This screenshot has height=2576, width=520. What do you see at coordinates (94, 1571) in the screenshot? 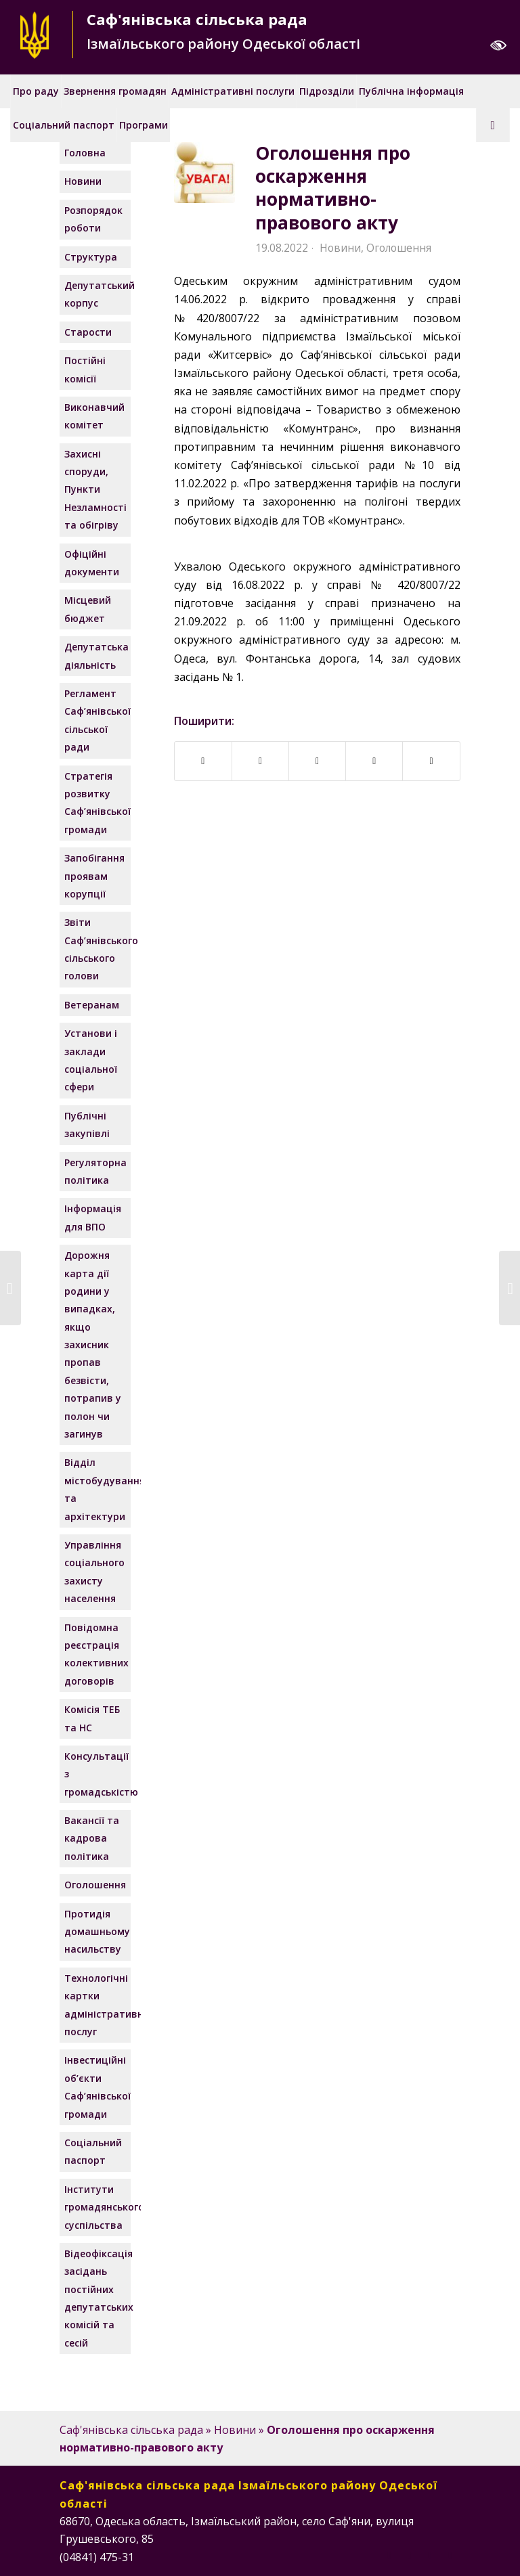
I see `Управління соціального захисту населення` at bounding box center [94, 1571].